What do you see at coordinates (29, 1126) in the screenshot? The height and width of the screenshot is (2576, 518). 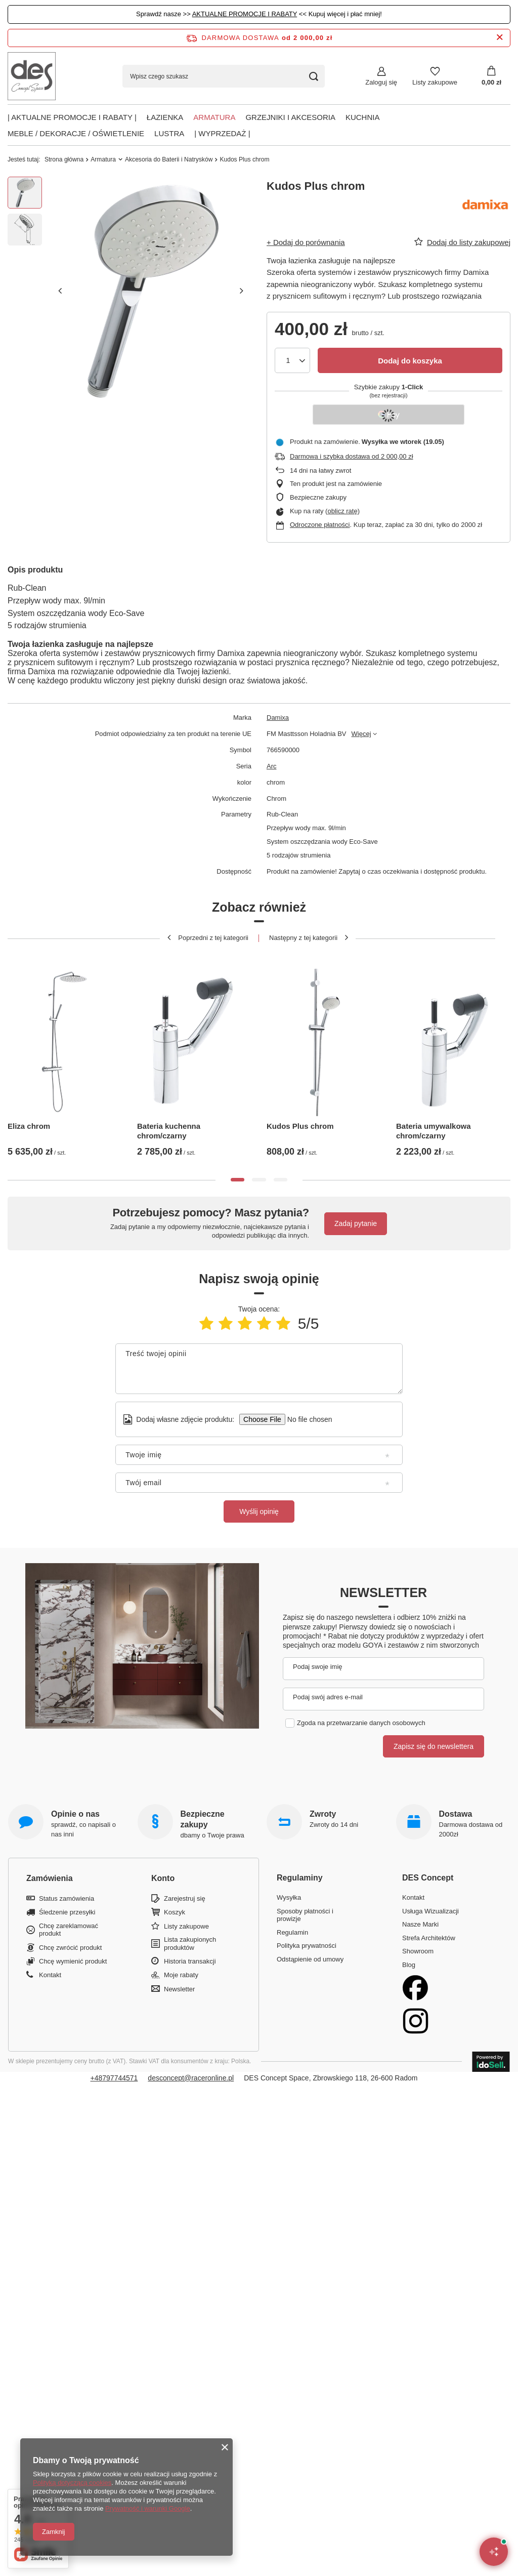 I see `Eliza chrom` at bounding box center [29, 1126].